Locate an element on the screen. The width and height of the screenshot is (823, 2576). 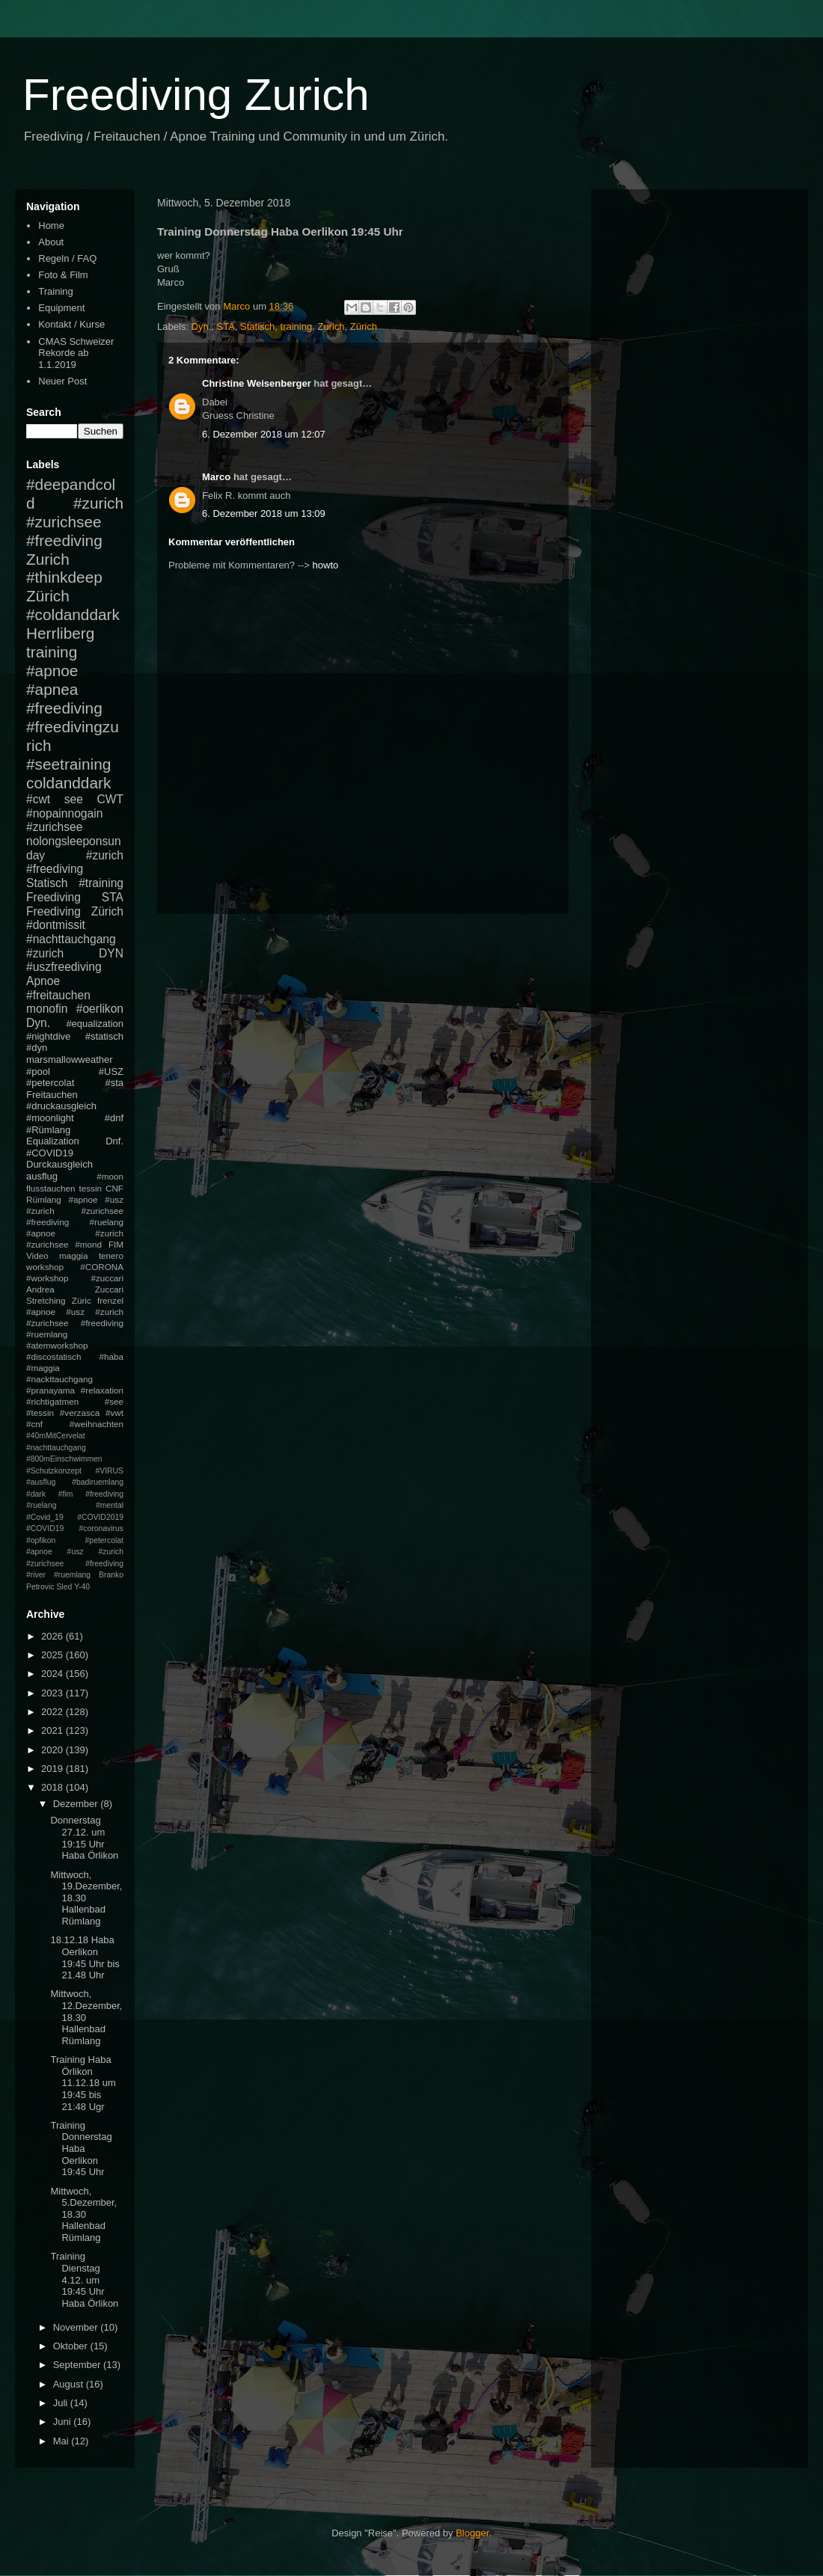
Stretching is located at coordinates (46, 1300).